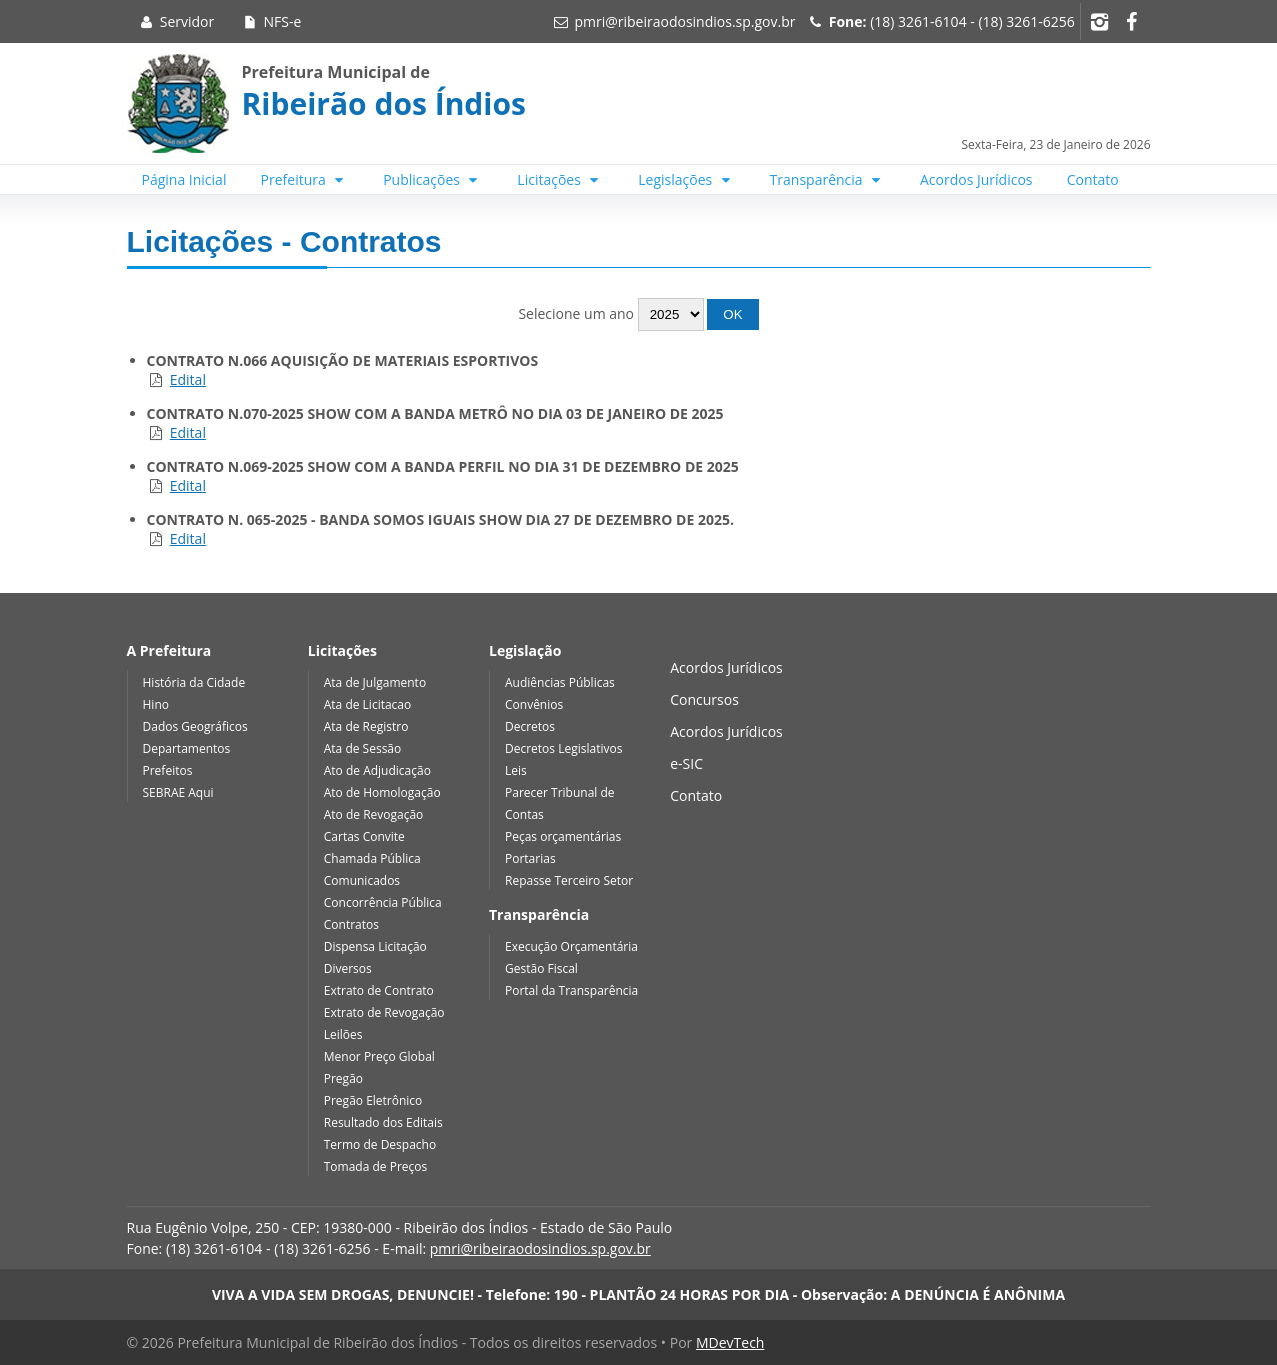  I want to click on Ata de Registro, so click(366, 726).